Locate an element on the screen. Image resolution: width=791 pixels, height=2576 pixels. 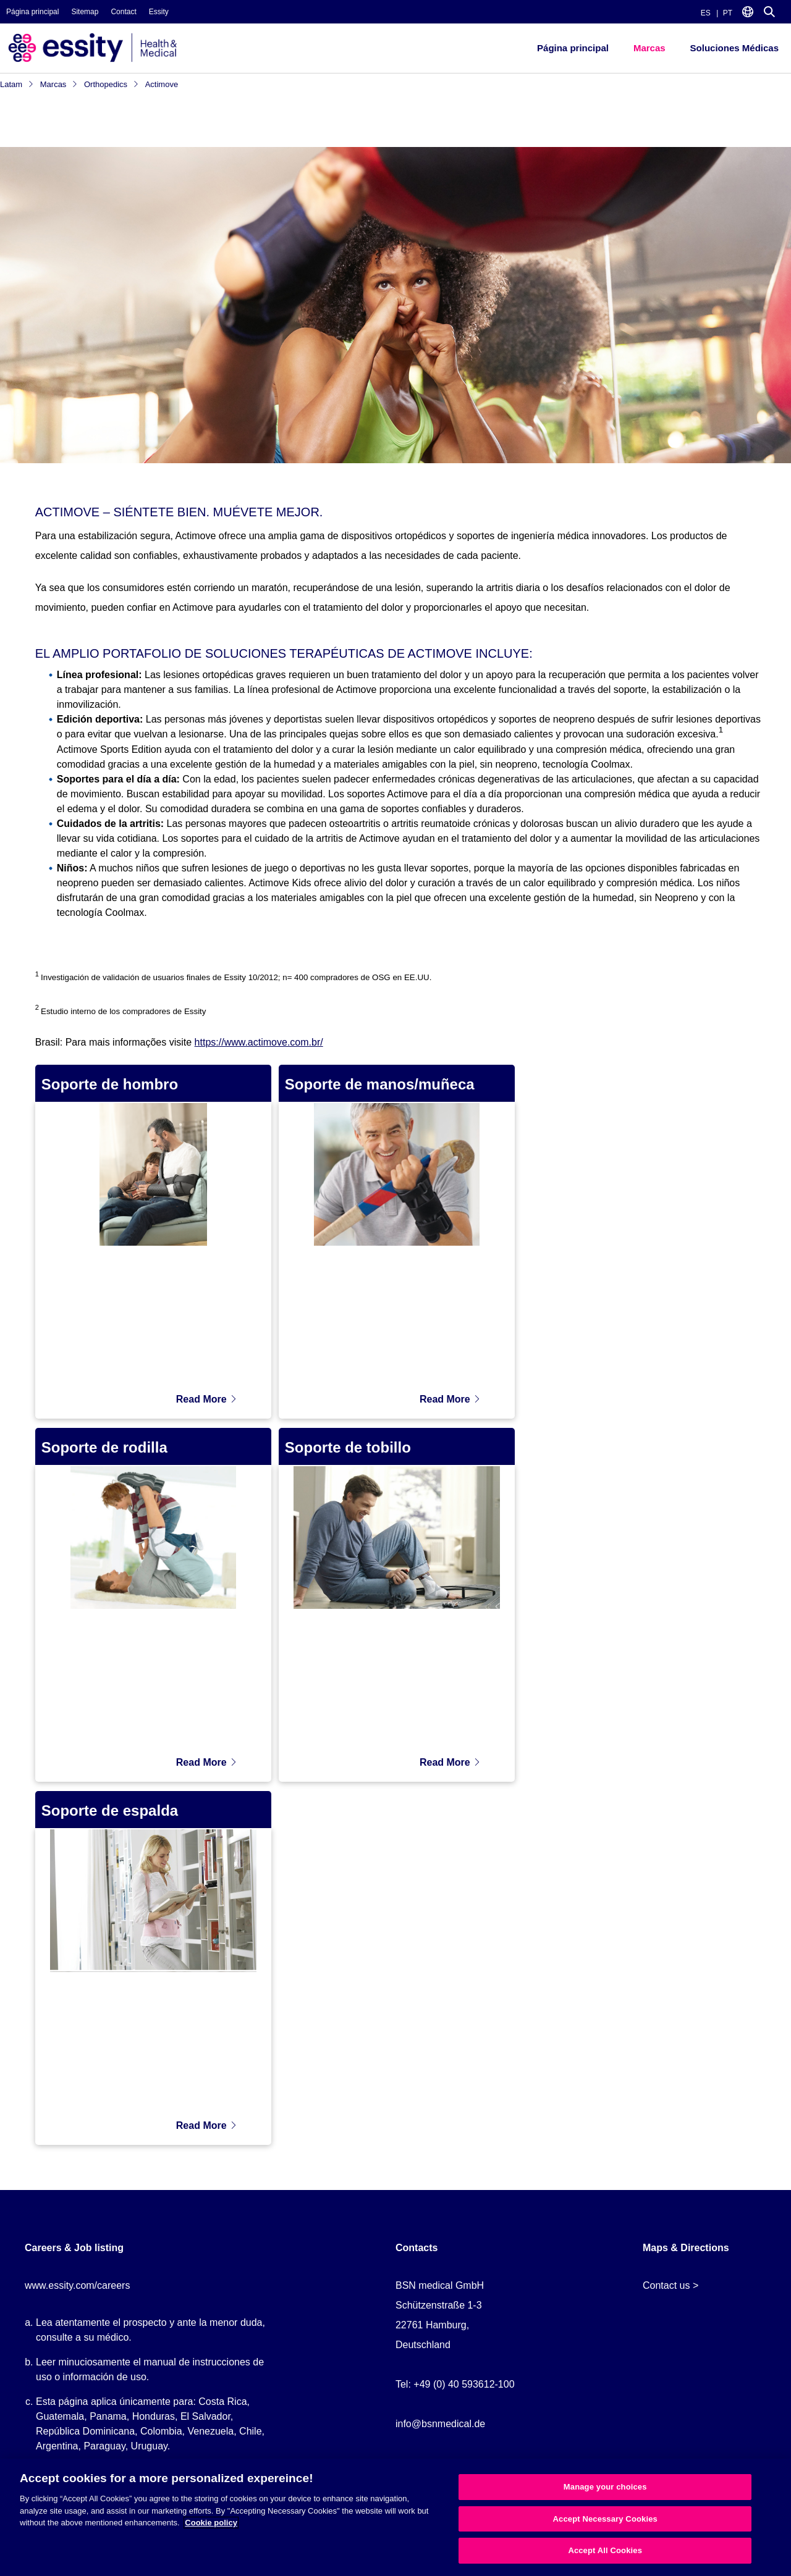
Marcas is located at coordinates (649, 48).